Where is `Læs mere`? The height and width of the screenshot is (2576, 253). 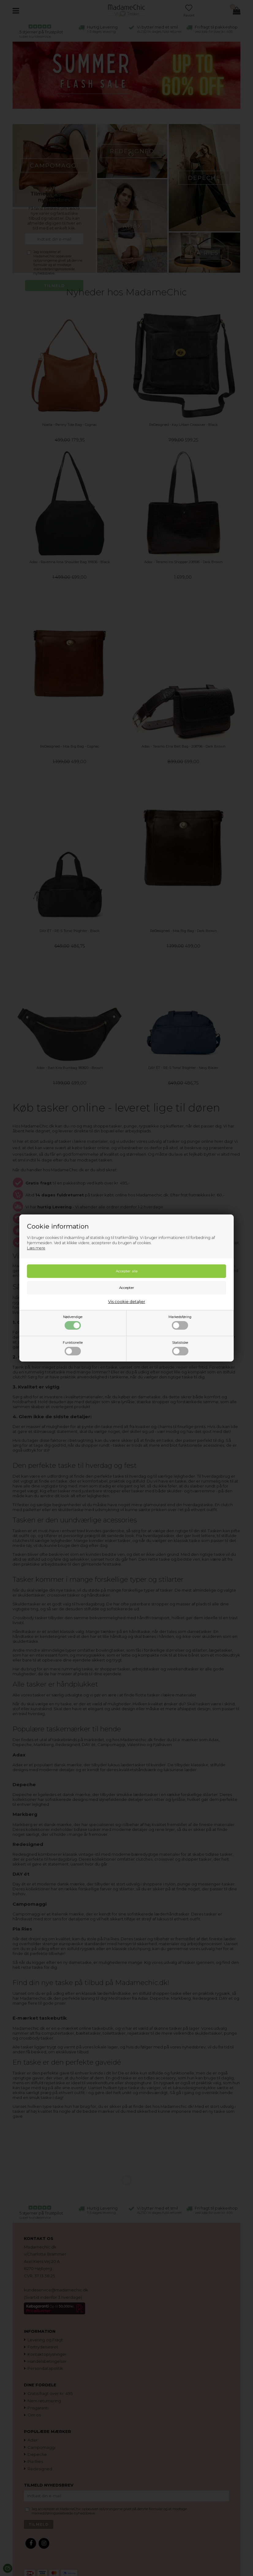
Læs mere is located at coordinates (36, 1248).